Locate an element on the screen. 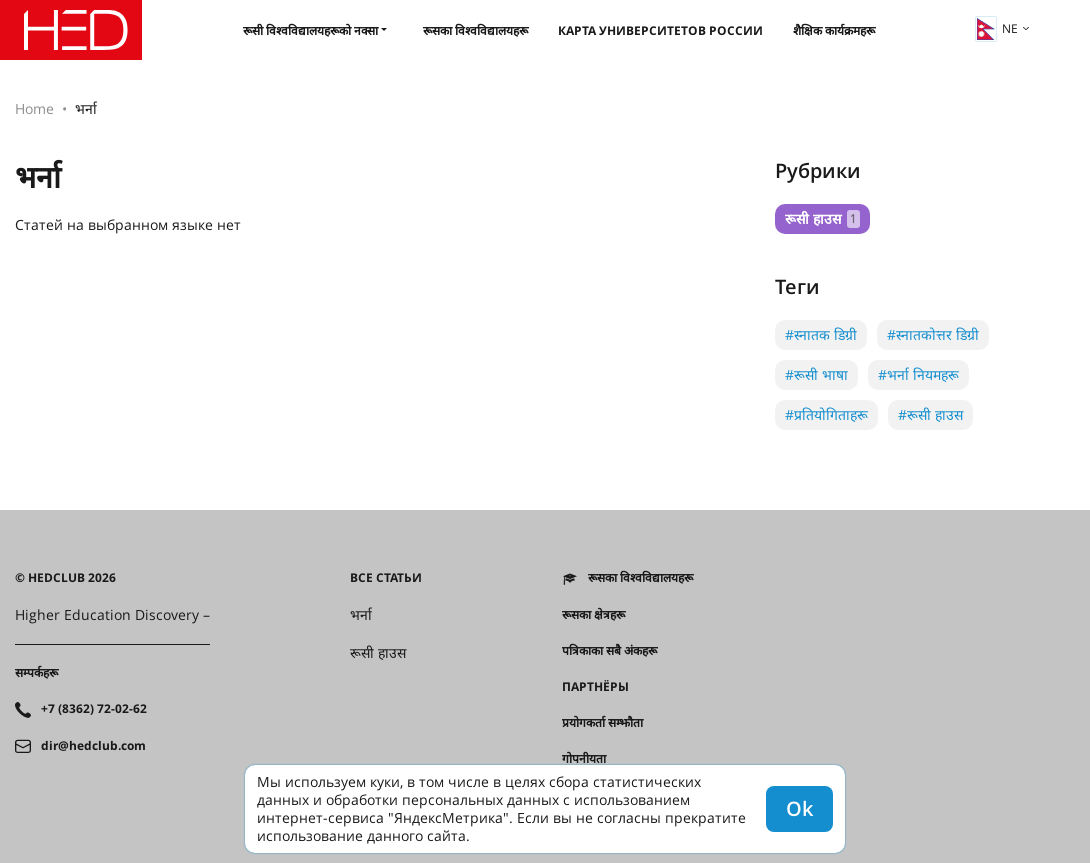 Image resolution: width=1090 pixels, height=863 pixels. Карта университетов России is located at coordinates (660, 30).